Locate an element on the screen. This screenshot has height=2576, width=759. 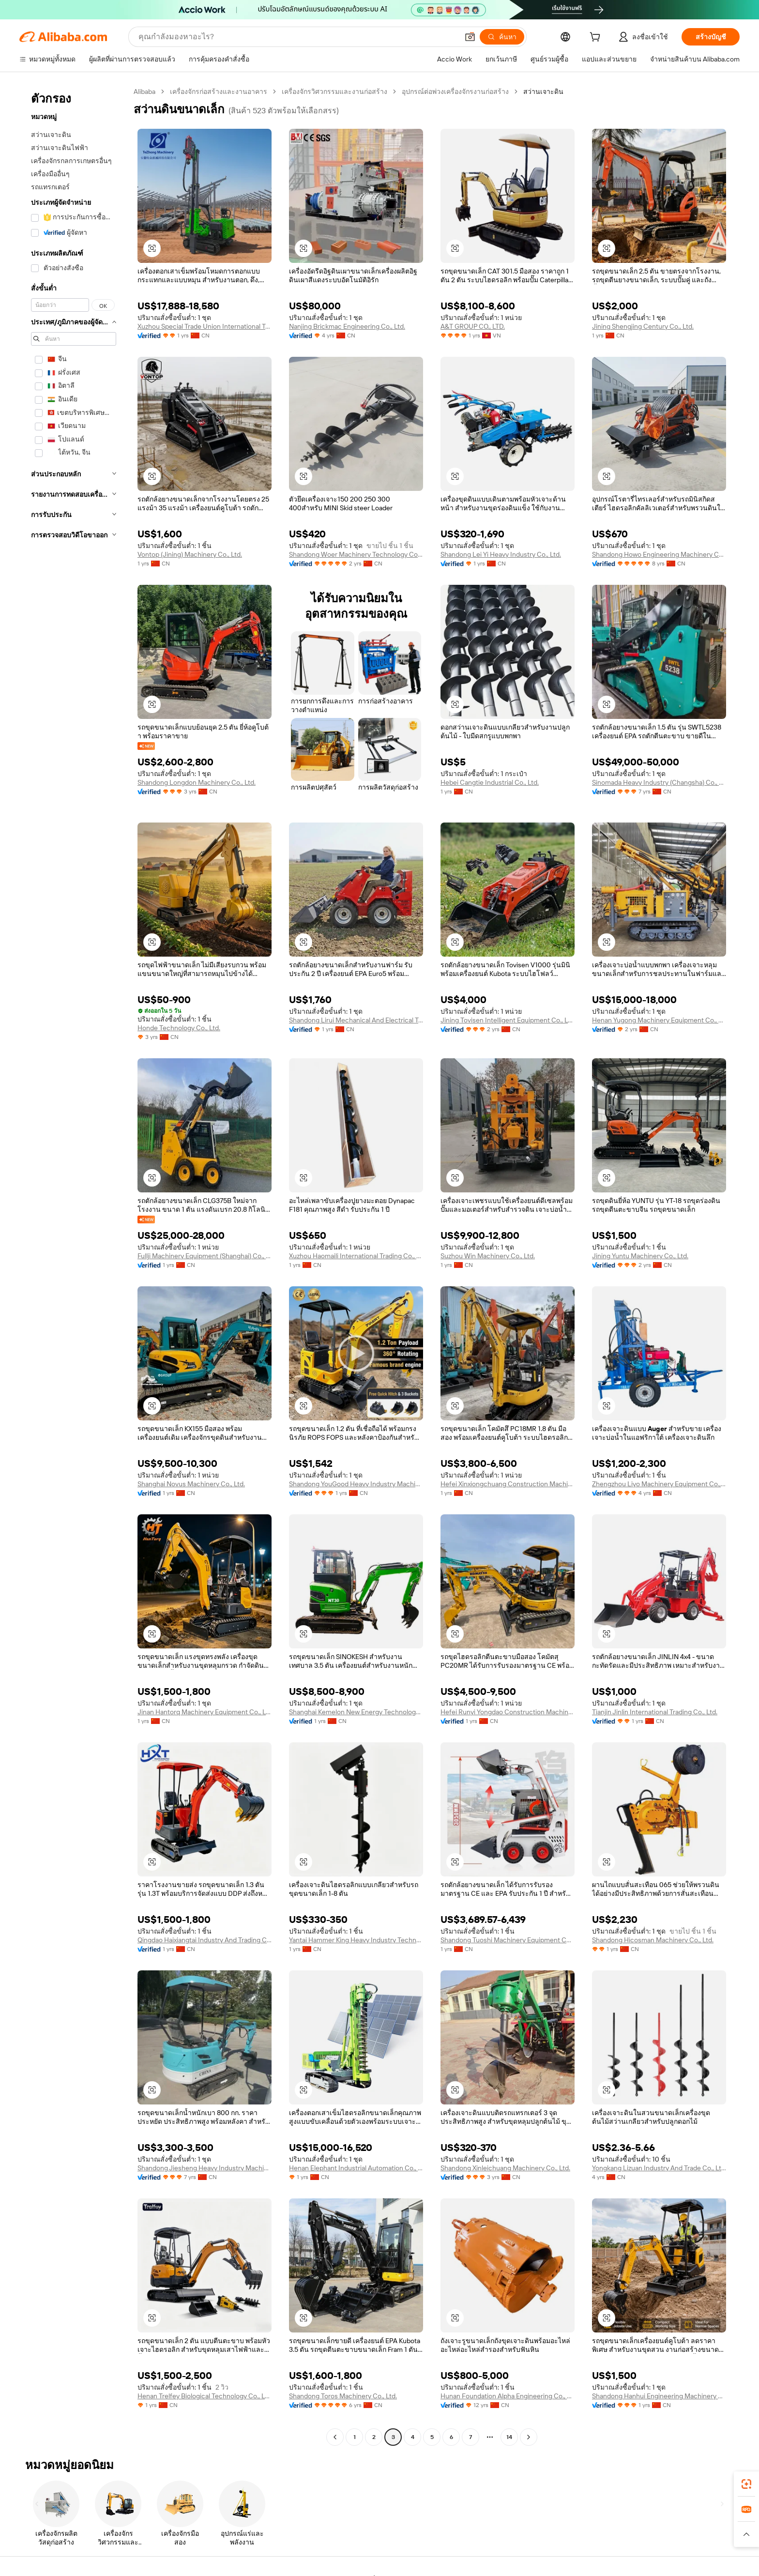
[navigation] is located at coordinates (73, 1265).